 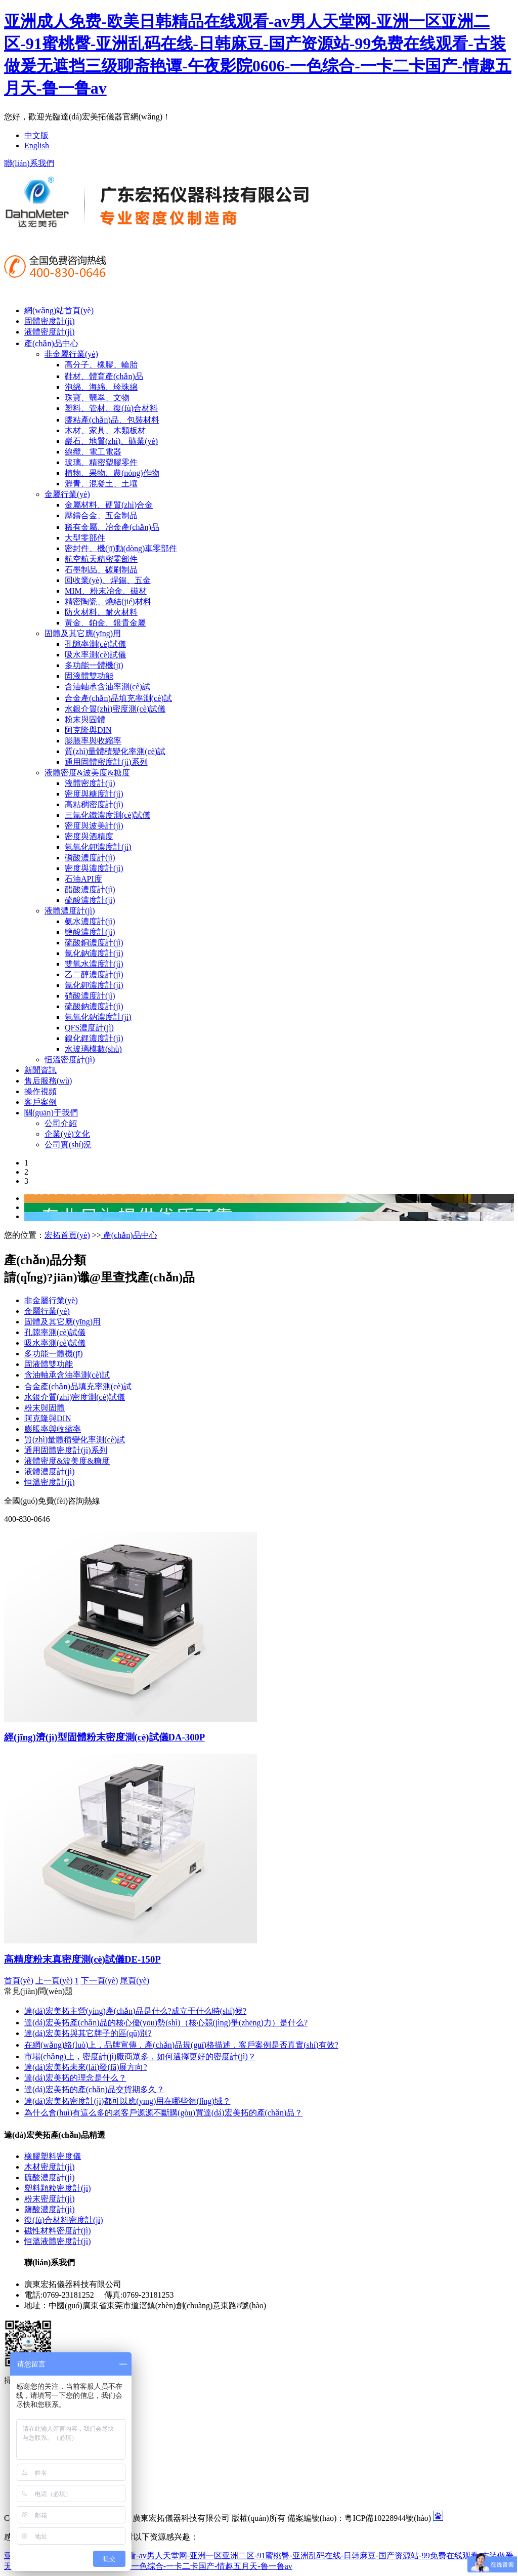 What do you see at coordinates (88, 730) in the screenshot?
I see `阿克隆與DIN` at bounding box center [88, 730].